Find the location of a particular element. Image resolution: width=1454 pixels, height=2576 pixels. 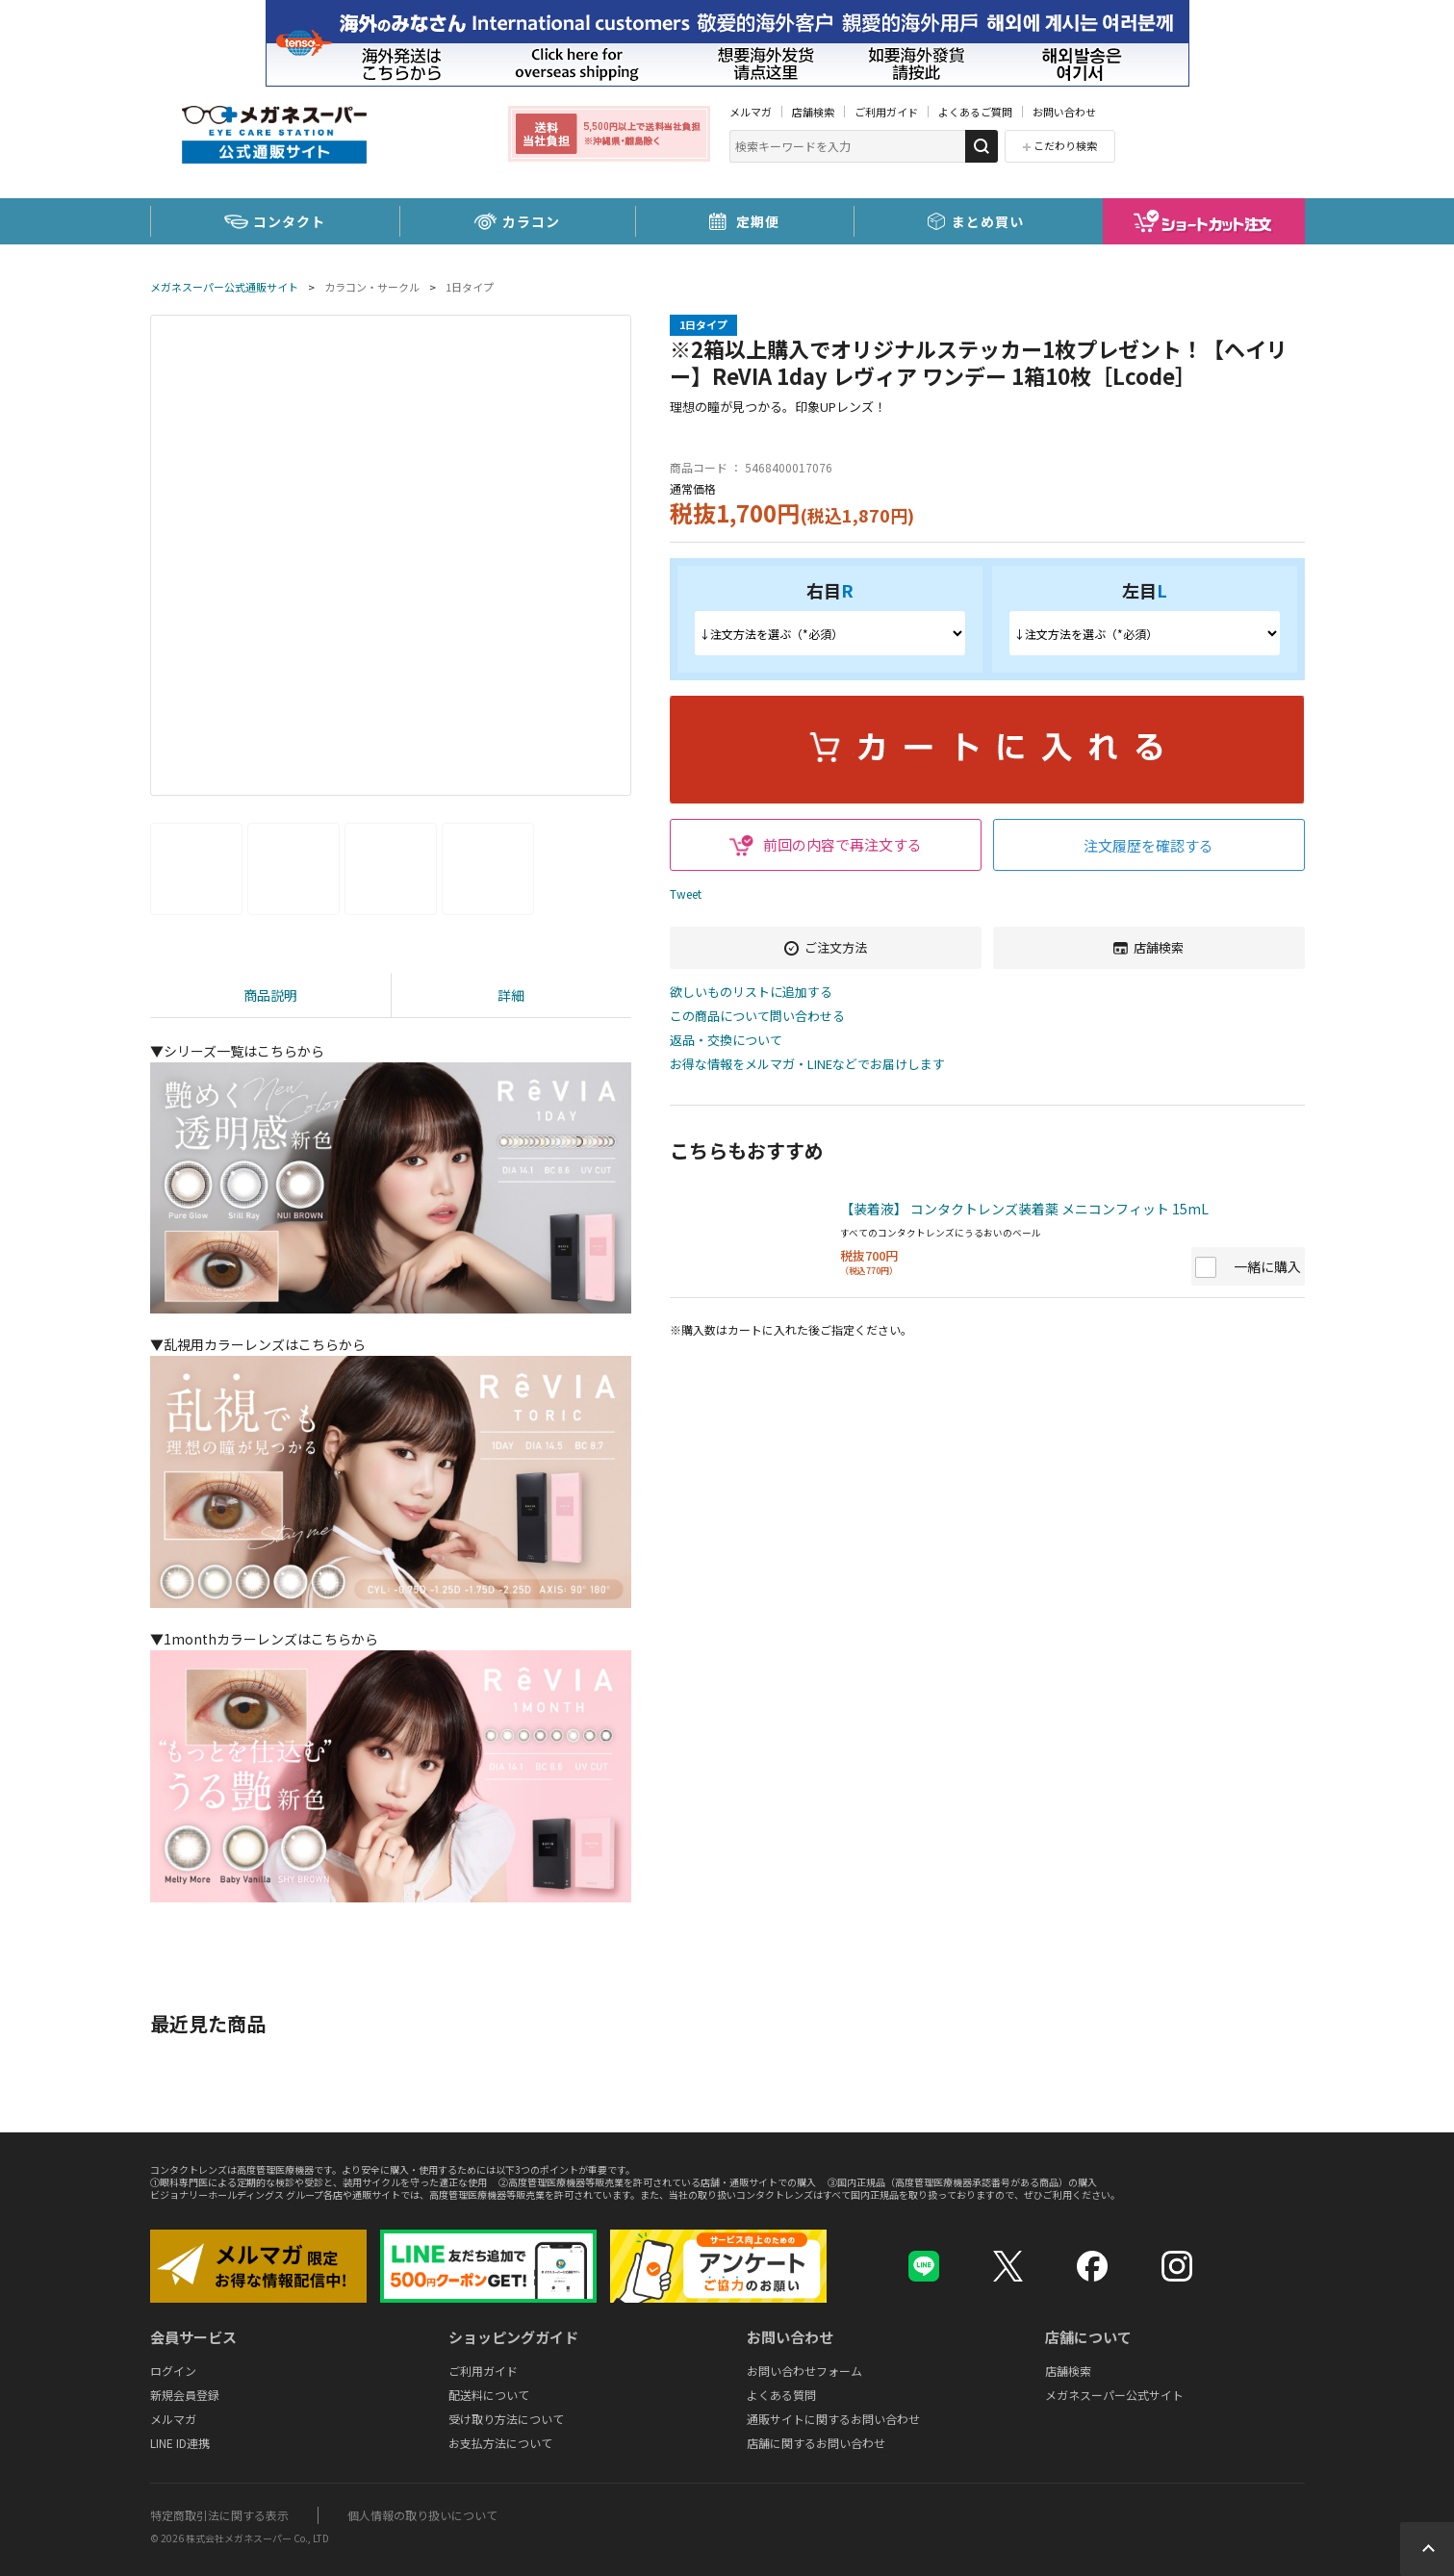

欲しいものリストに追加する is located at coordinates (751, 992).